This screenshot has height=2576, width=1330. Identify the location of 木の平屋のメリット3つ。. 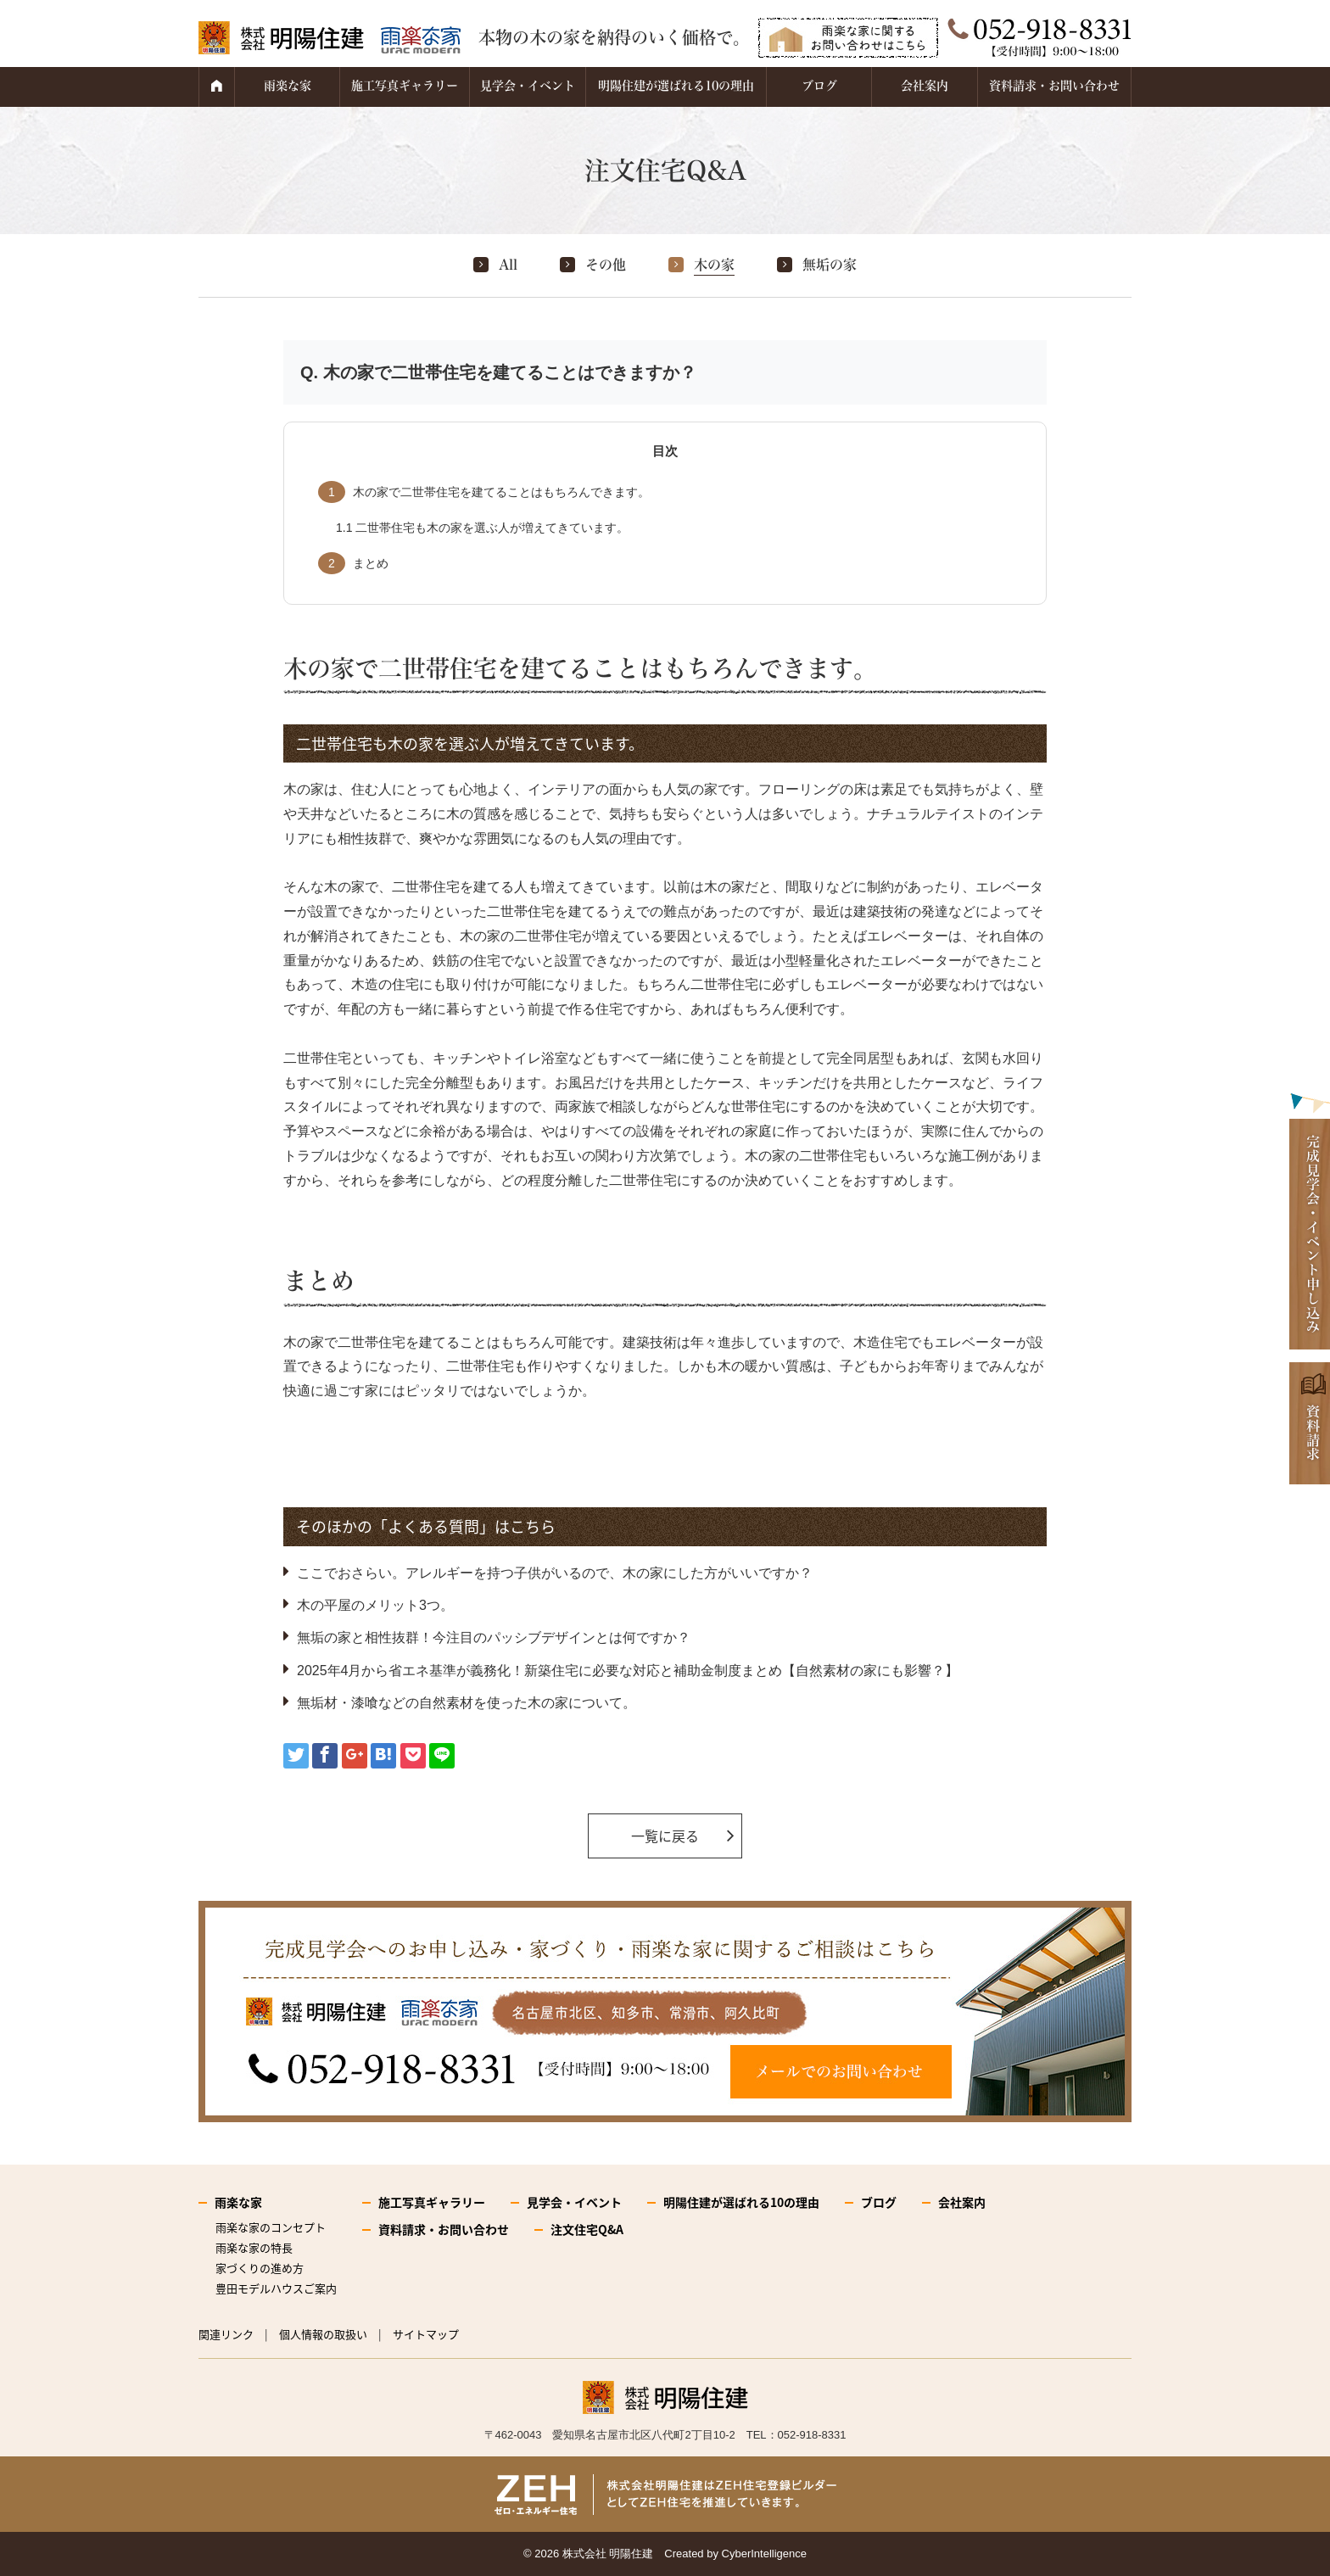
(375, 1605).